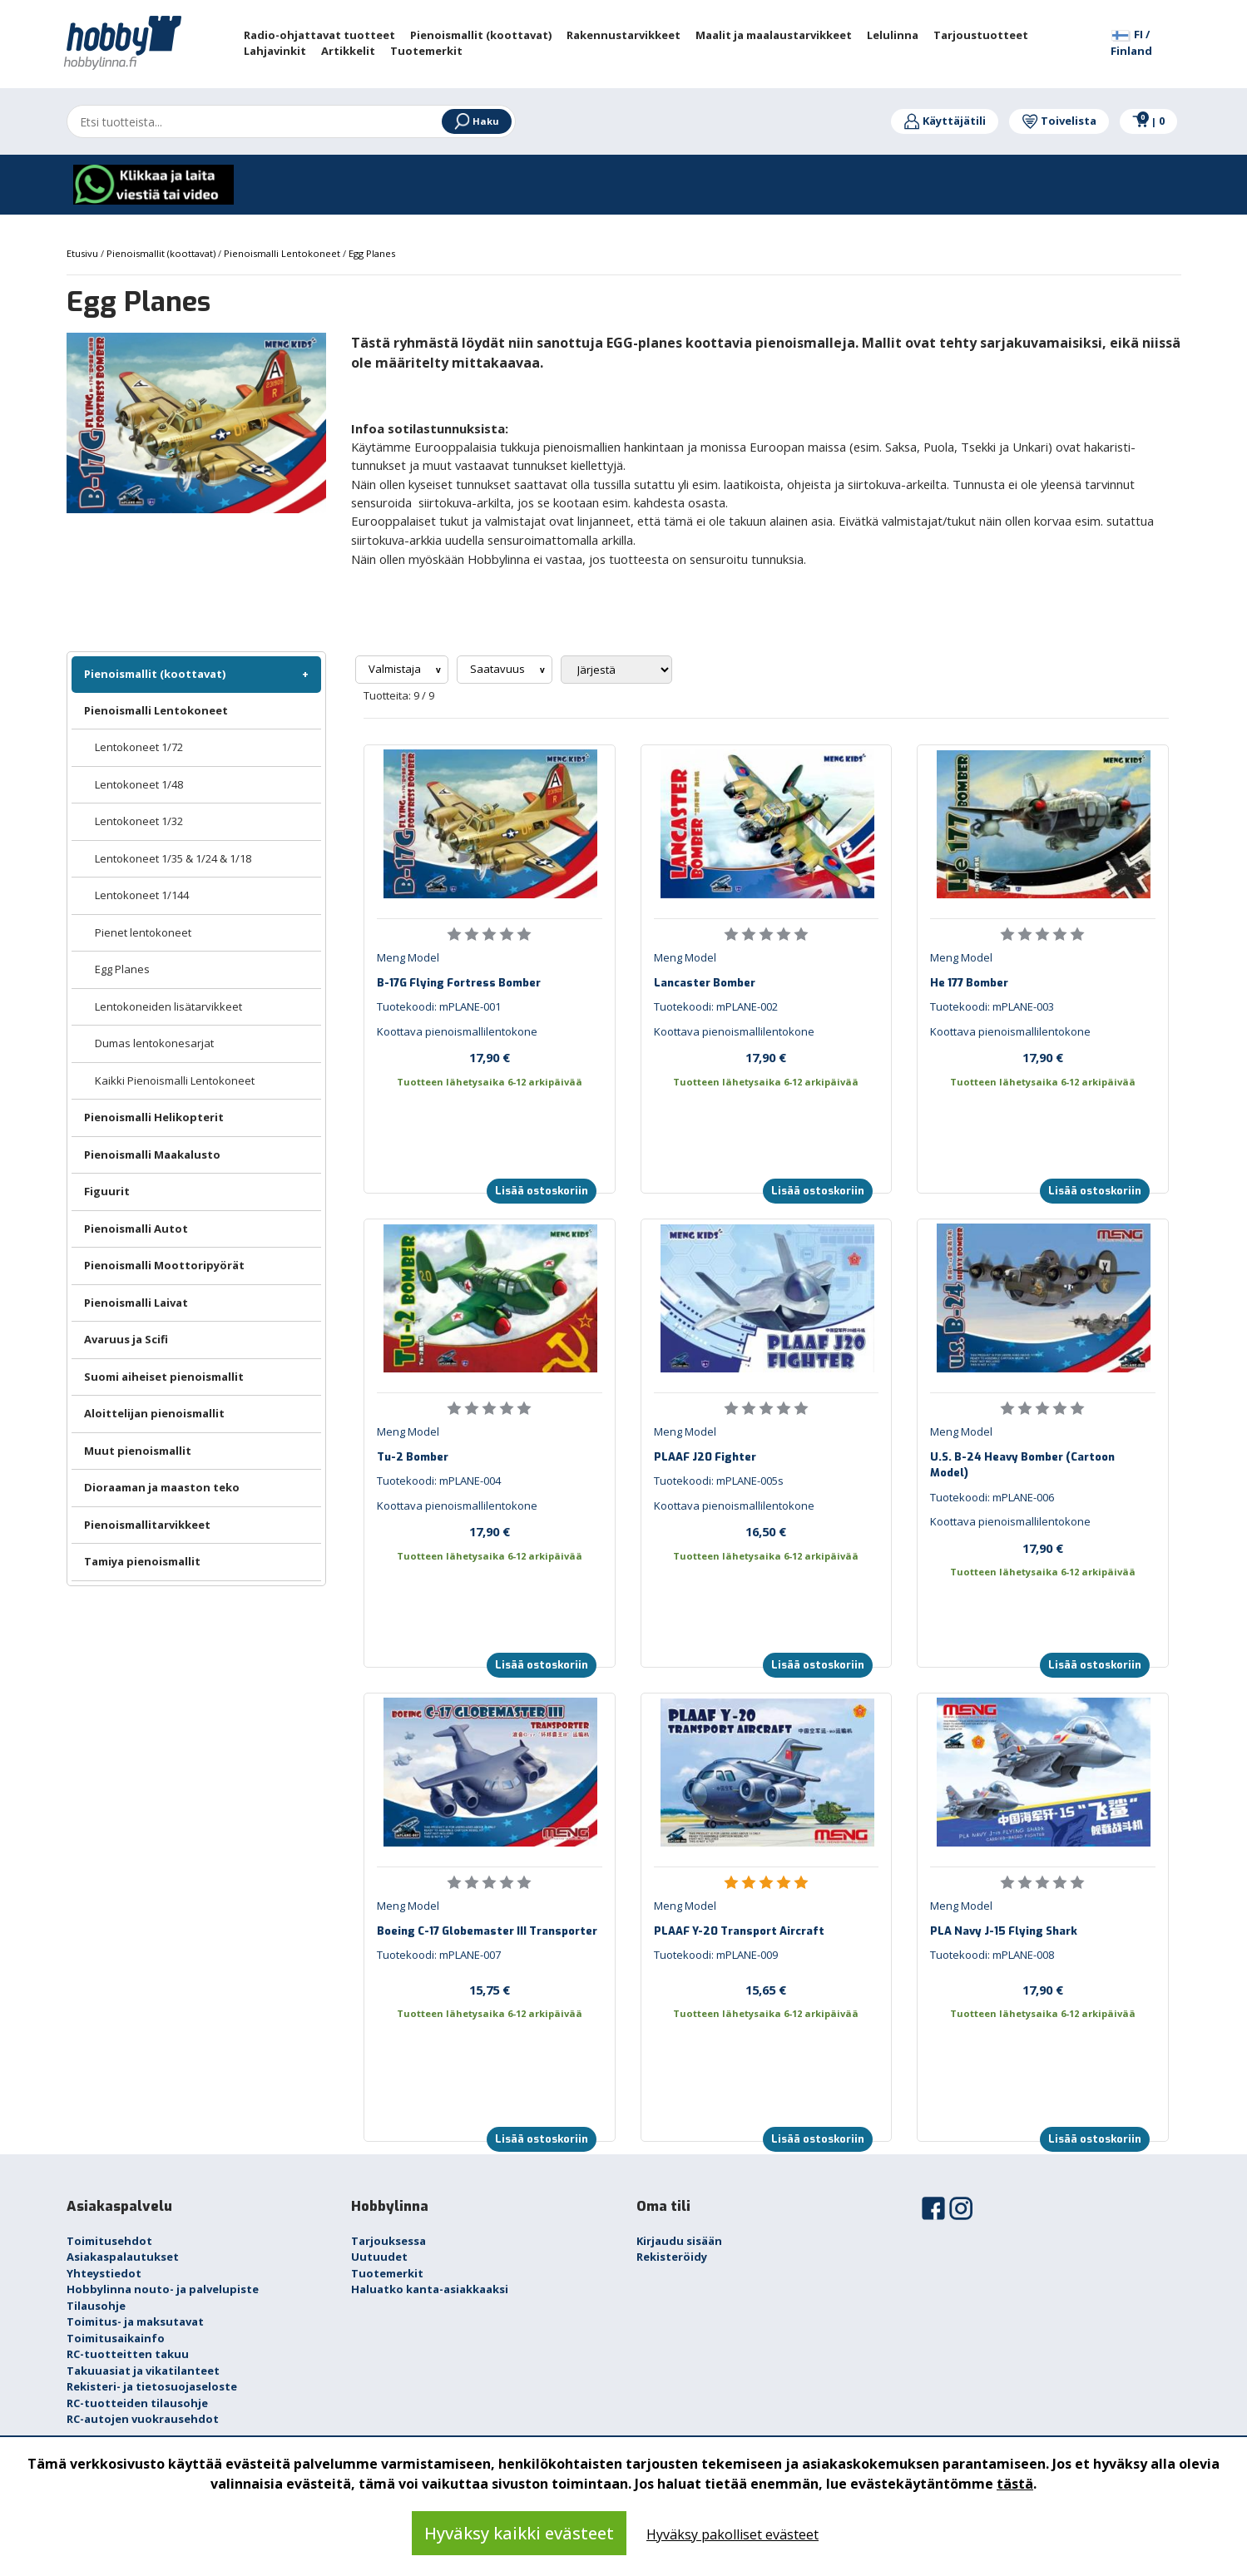 This screenshot has height=2576, width=1247. Describe the element at coordinates (164, 1265) in the screenshot. I see `Pienoismalli Moottoripyörät` at that location.